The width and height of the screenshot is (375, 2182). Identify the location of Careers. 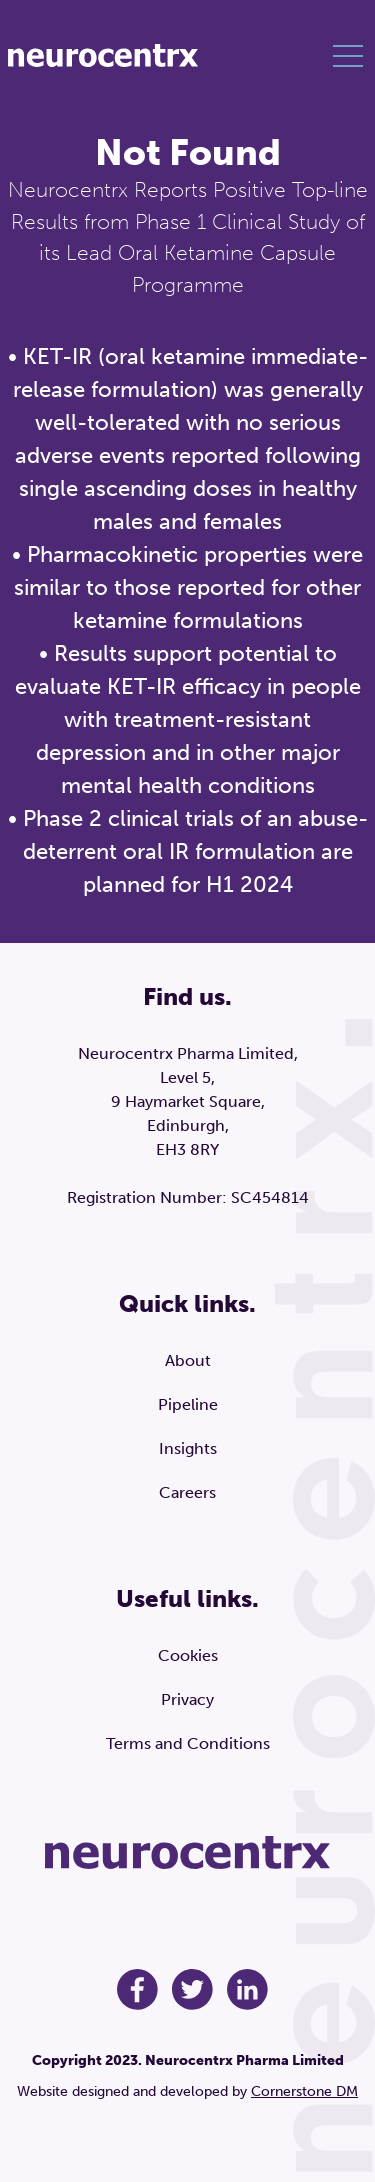
(187, 1492).